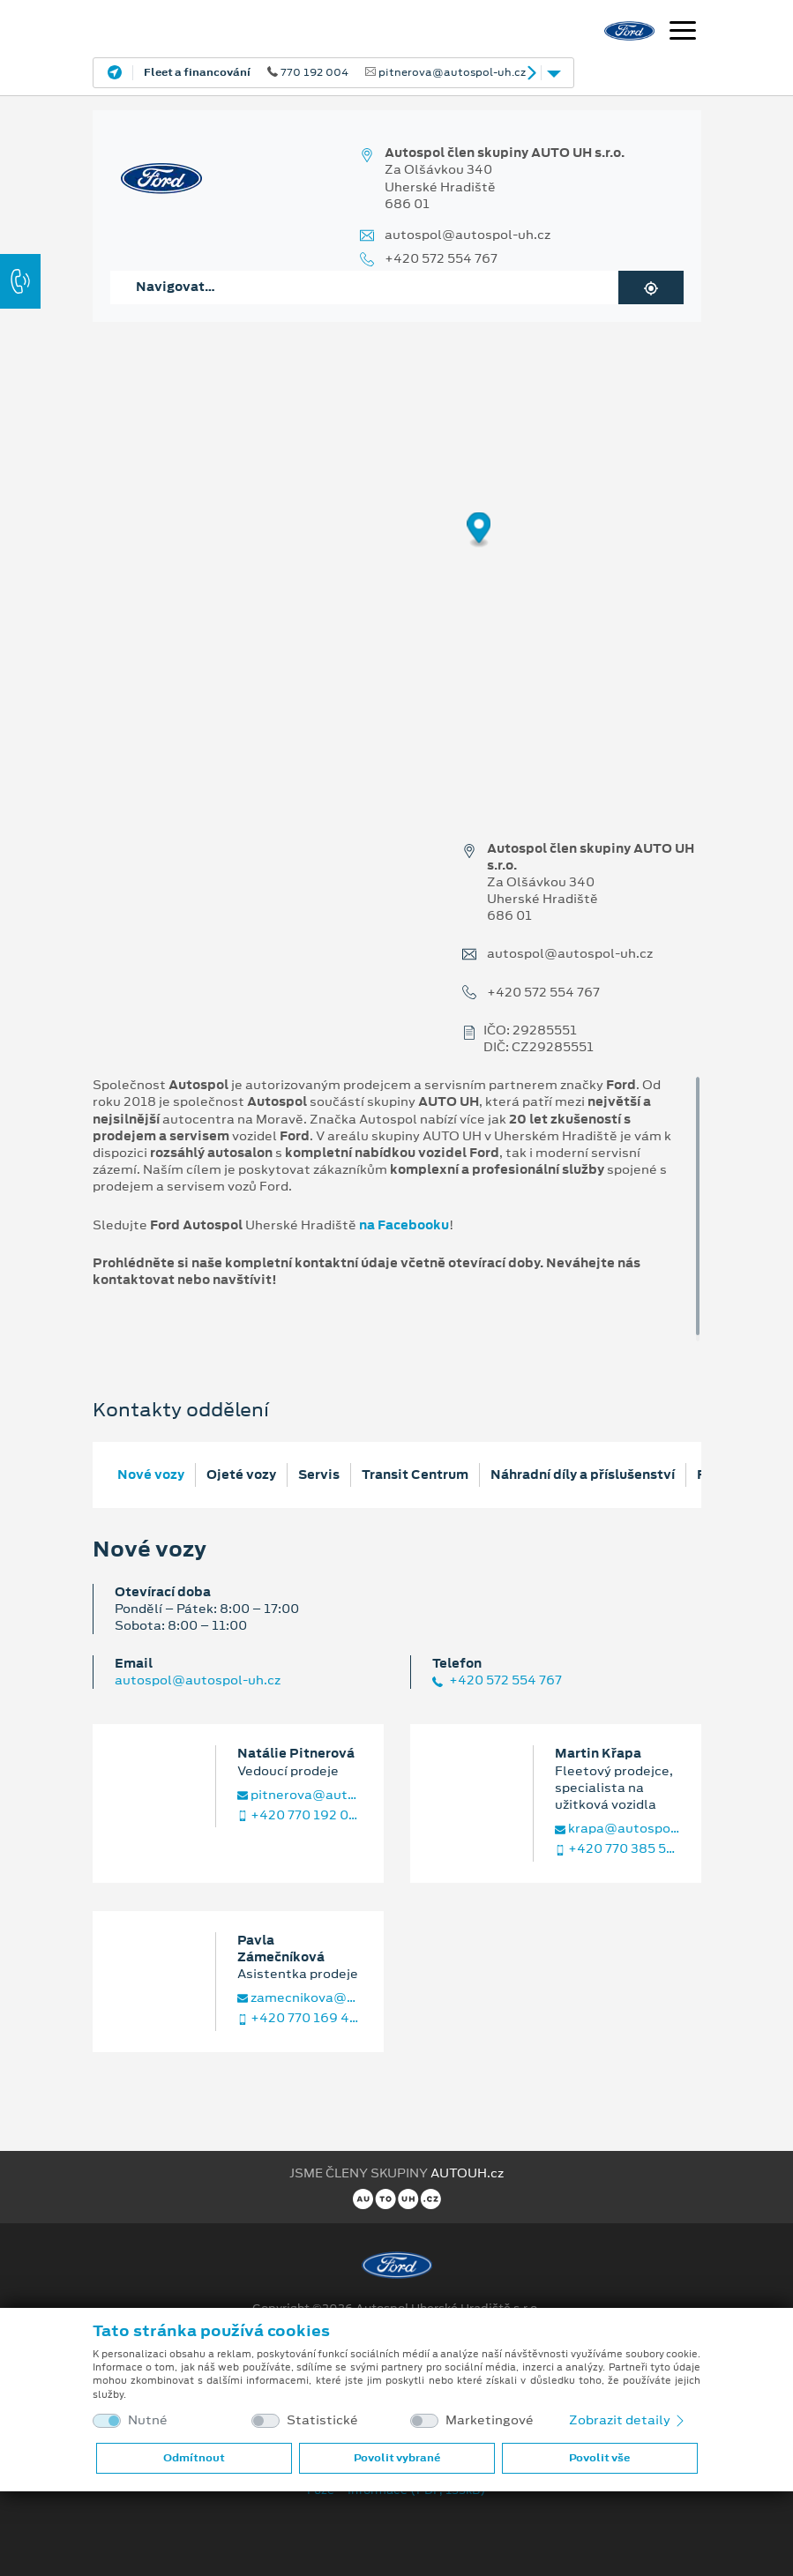 The image size is (793, 2576). I want to click on pitnerova@autospol-uh.cz, so click(300, 1795).